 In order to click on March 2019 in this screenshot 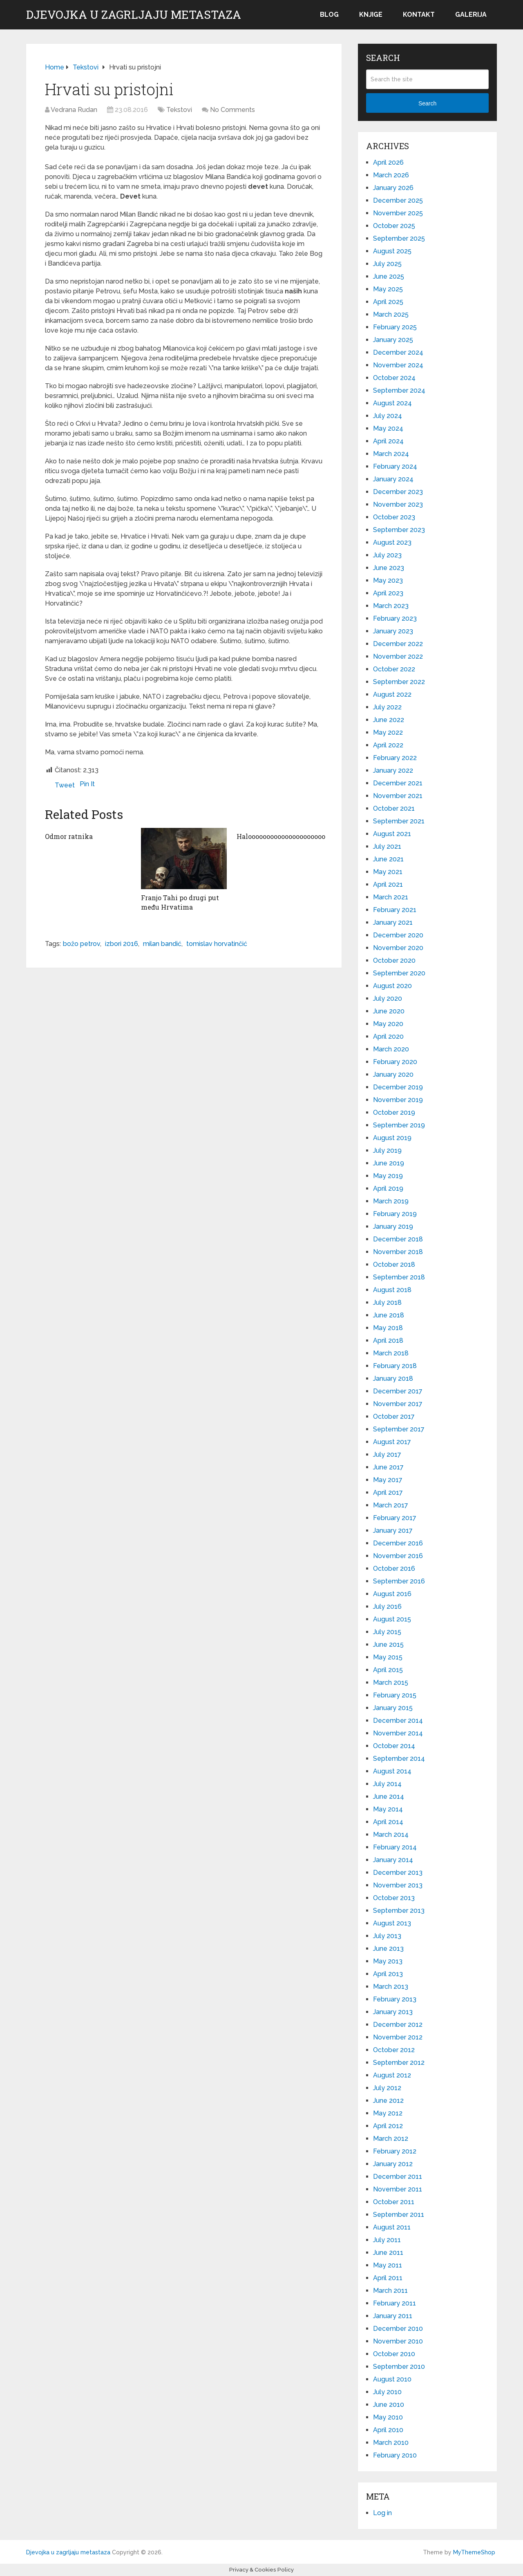, I will do `click(391, 1201)`.